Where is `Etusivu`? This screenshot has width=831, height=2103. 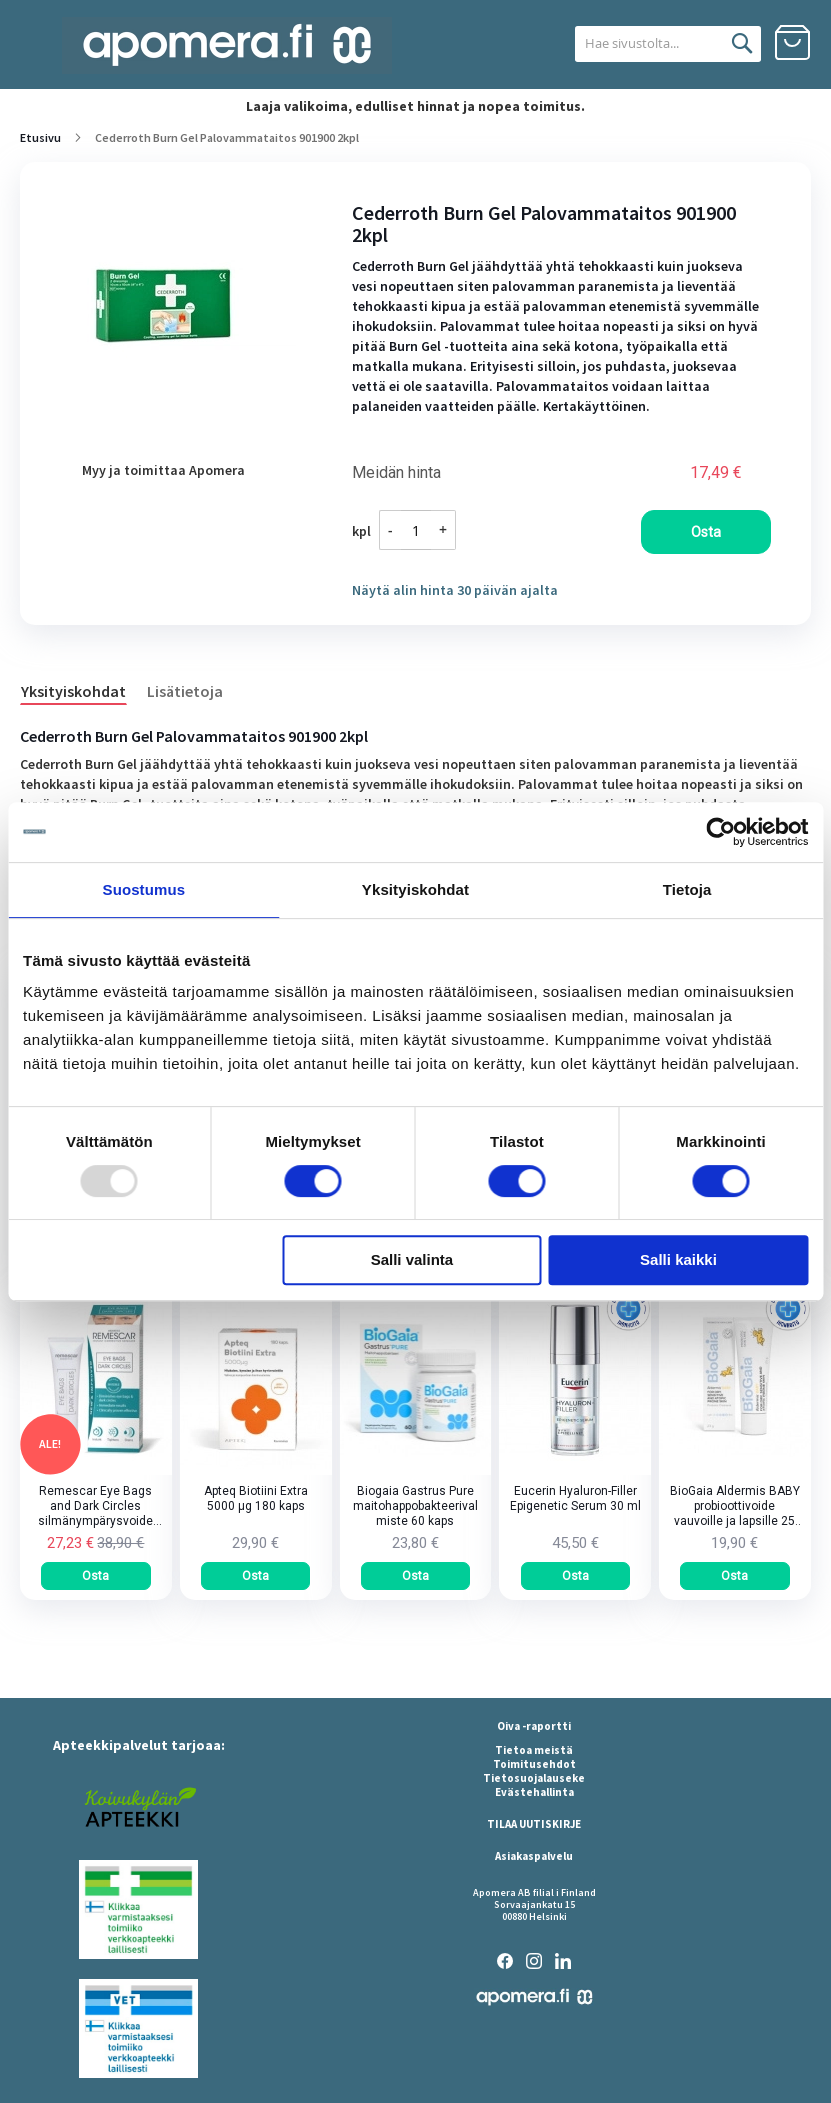 Etusivu is located at coordinates (40, 137).